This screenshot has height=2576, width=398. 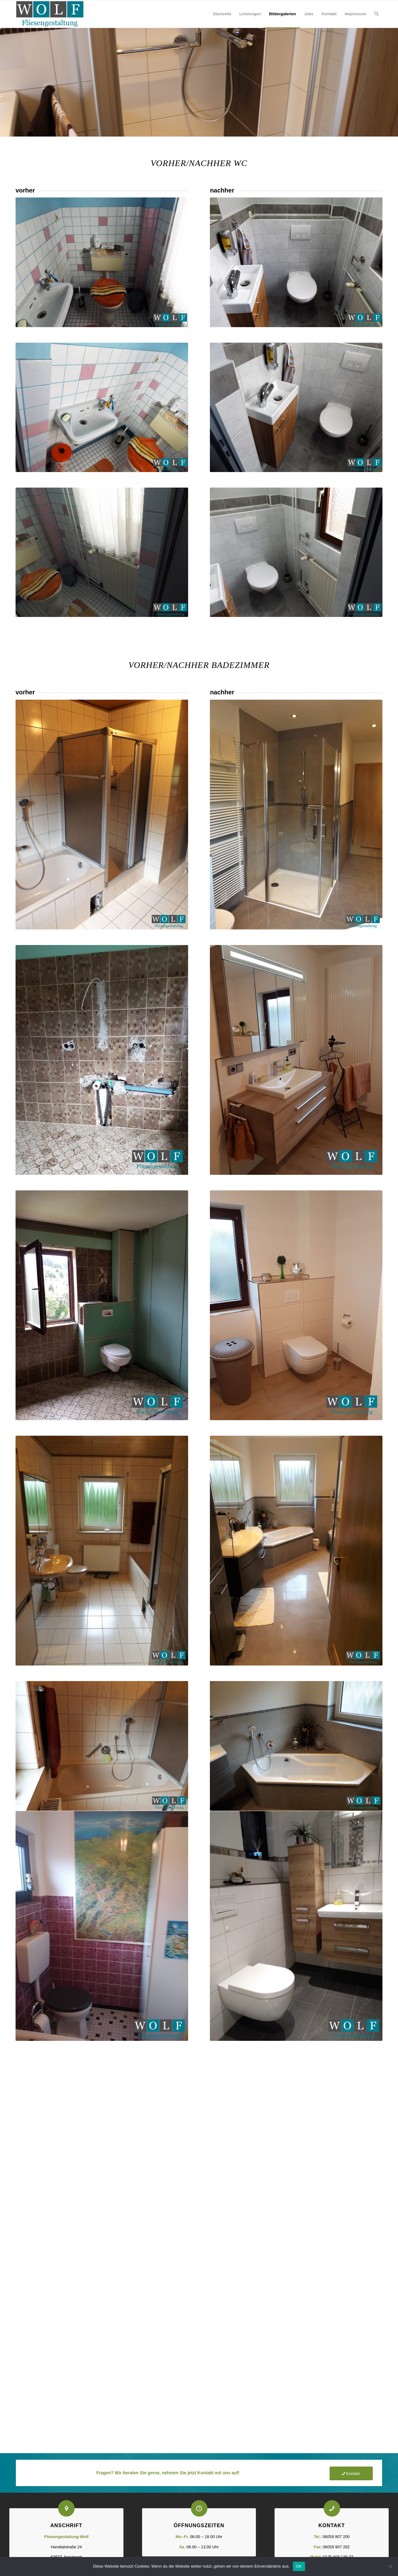 I want to click on [Suche], so click(x=376, y=14).